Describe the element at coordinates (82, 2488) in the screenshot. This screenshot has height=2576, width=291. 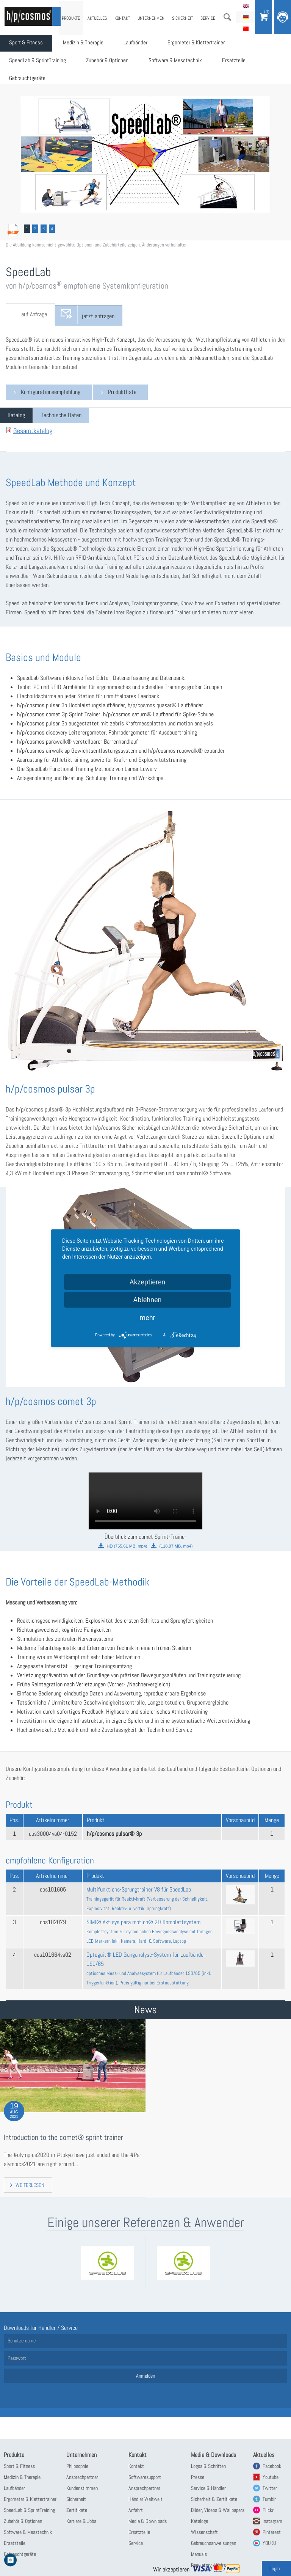
I see `Kundenstimmen` at that location.